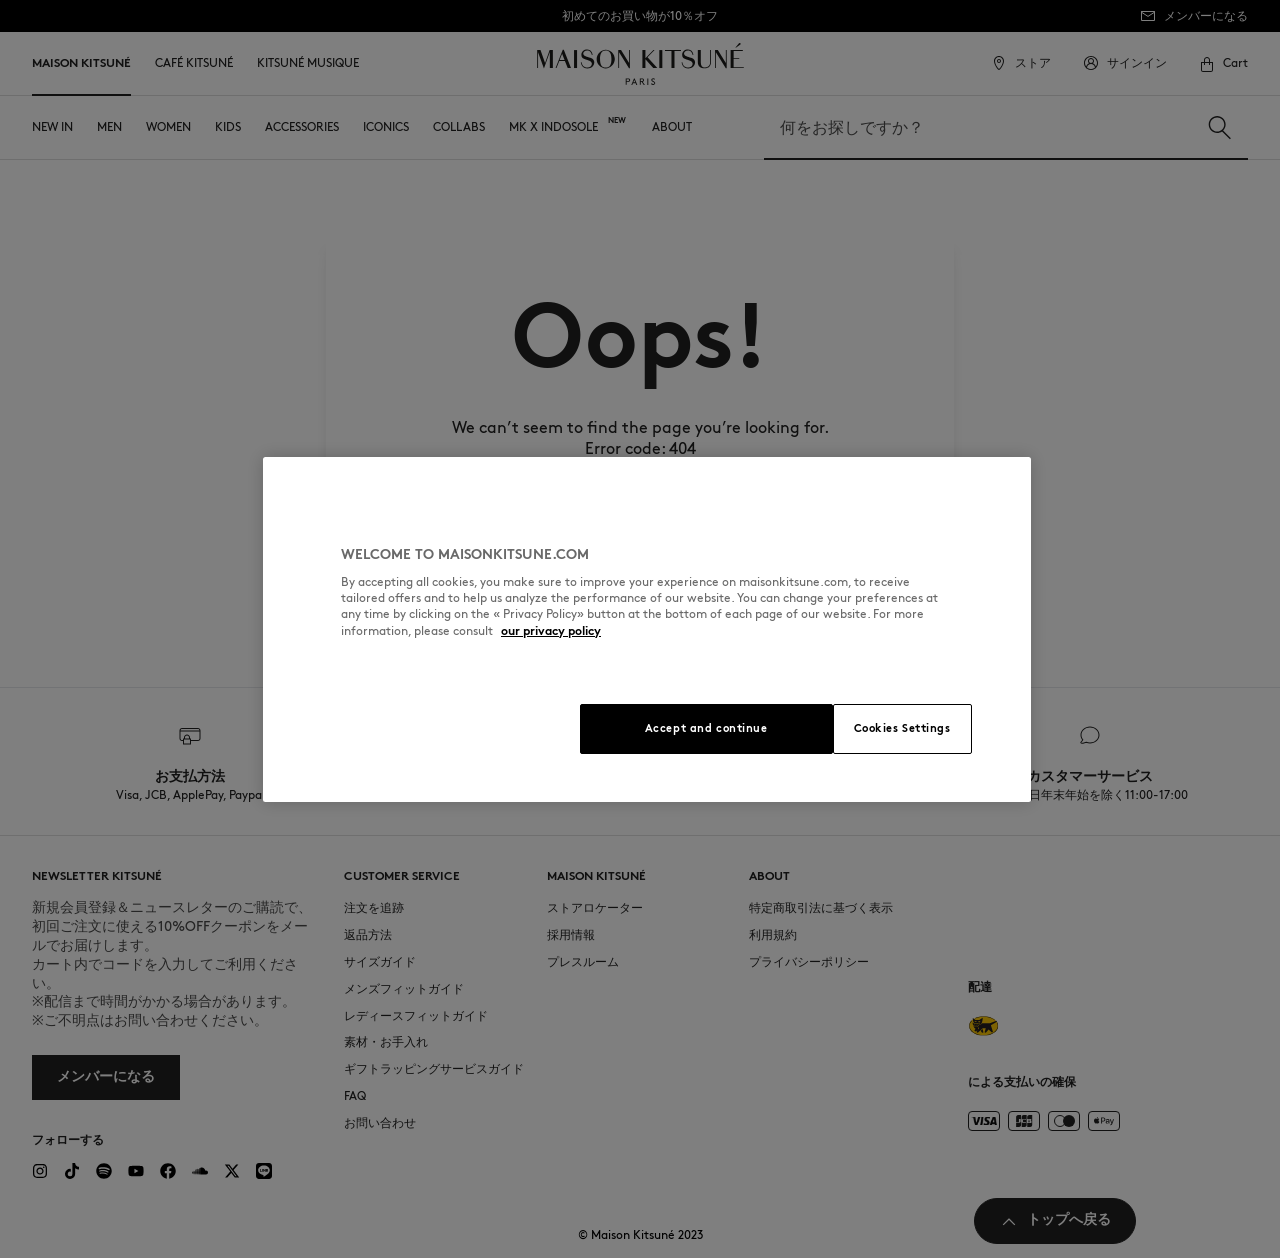  Describe the element at coordinates (551, 630) in the screenshot. I see `our privacy policy [More information about your privacy, opens in a new tab]` at that location.